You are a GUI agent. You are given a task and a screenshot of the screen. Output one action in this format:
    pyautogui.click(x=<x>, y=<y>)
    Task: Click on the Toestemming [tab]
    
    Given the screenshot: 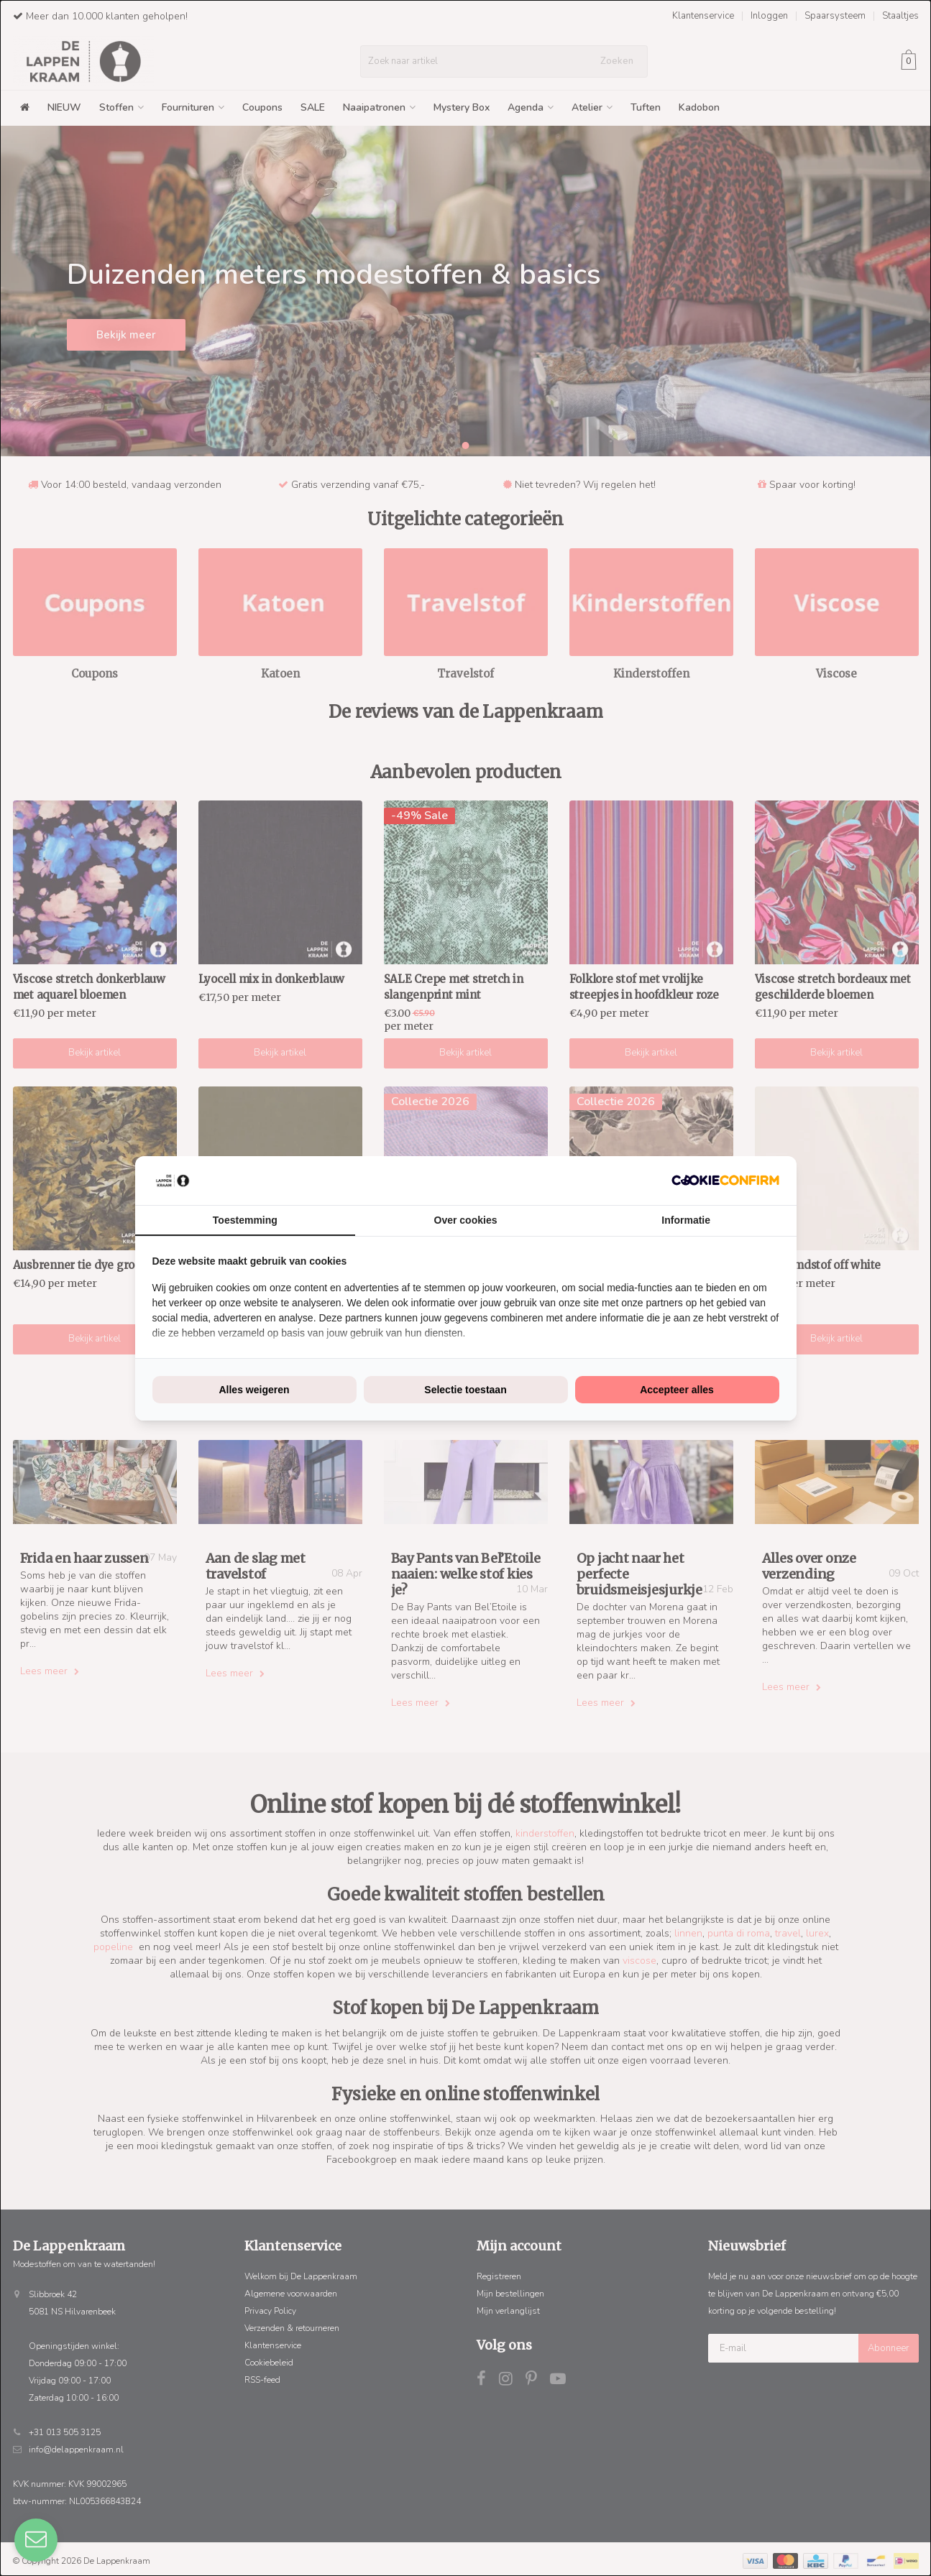 What is the action you would take?
    pyautogui.click(x=245, y=1220)
    